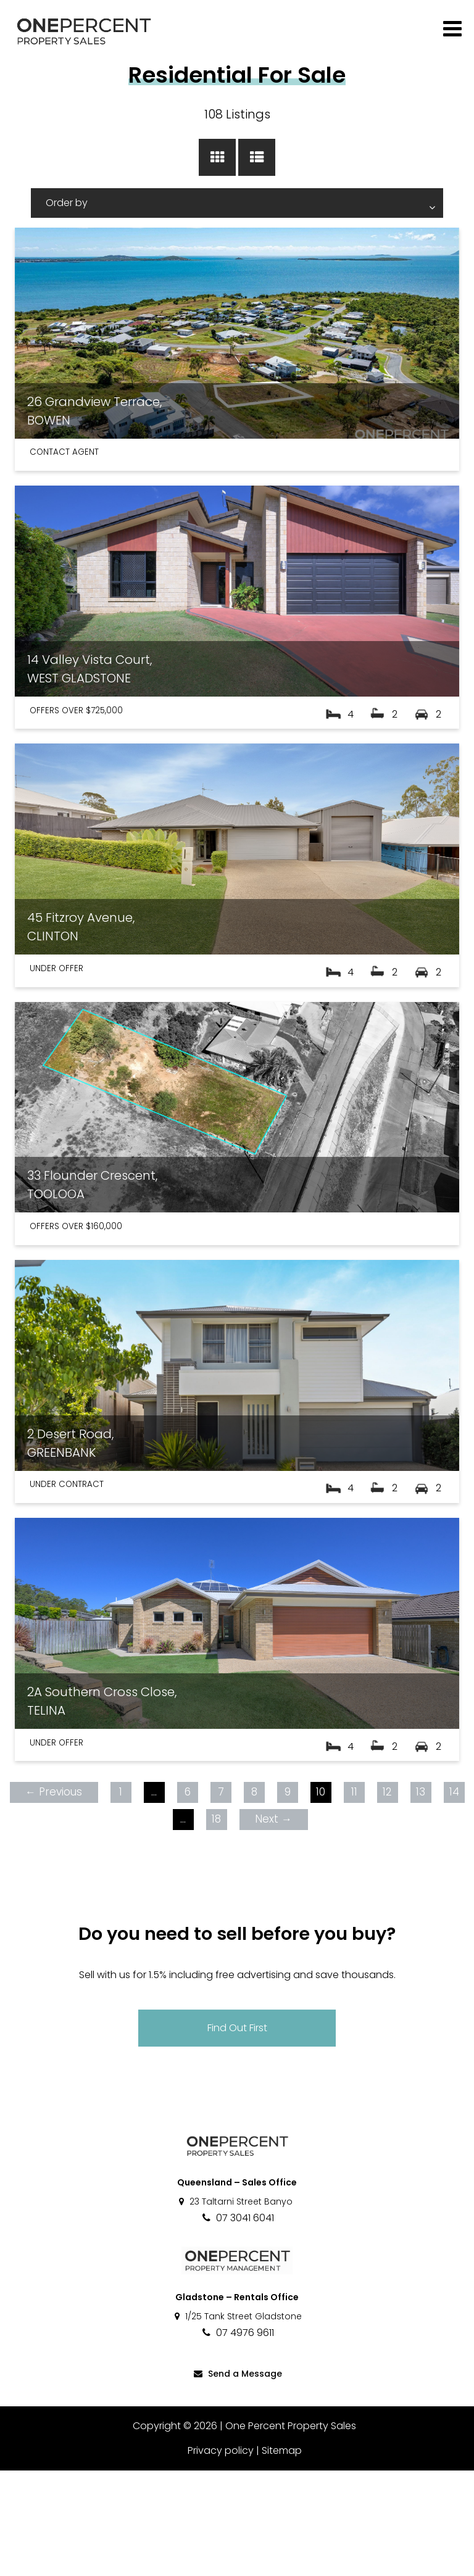  What do you see at coordinates (237, 2323) in the screenshot?
I see `07 3041 6041` at bounding box center [237, 2323].